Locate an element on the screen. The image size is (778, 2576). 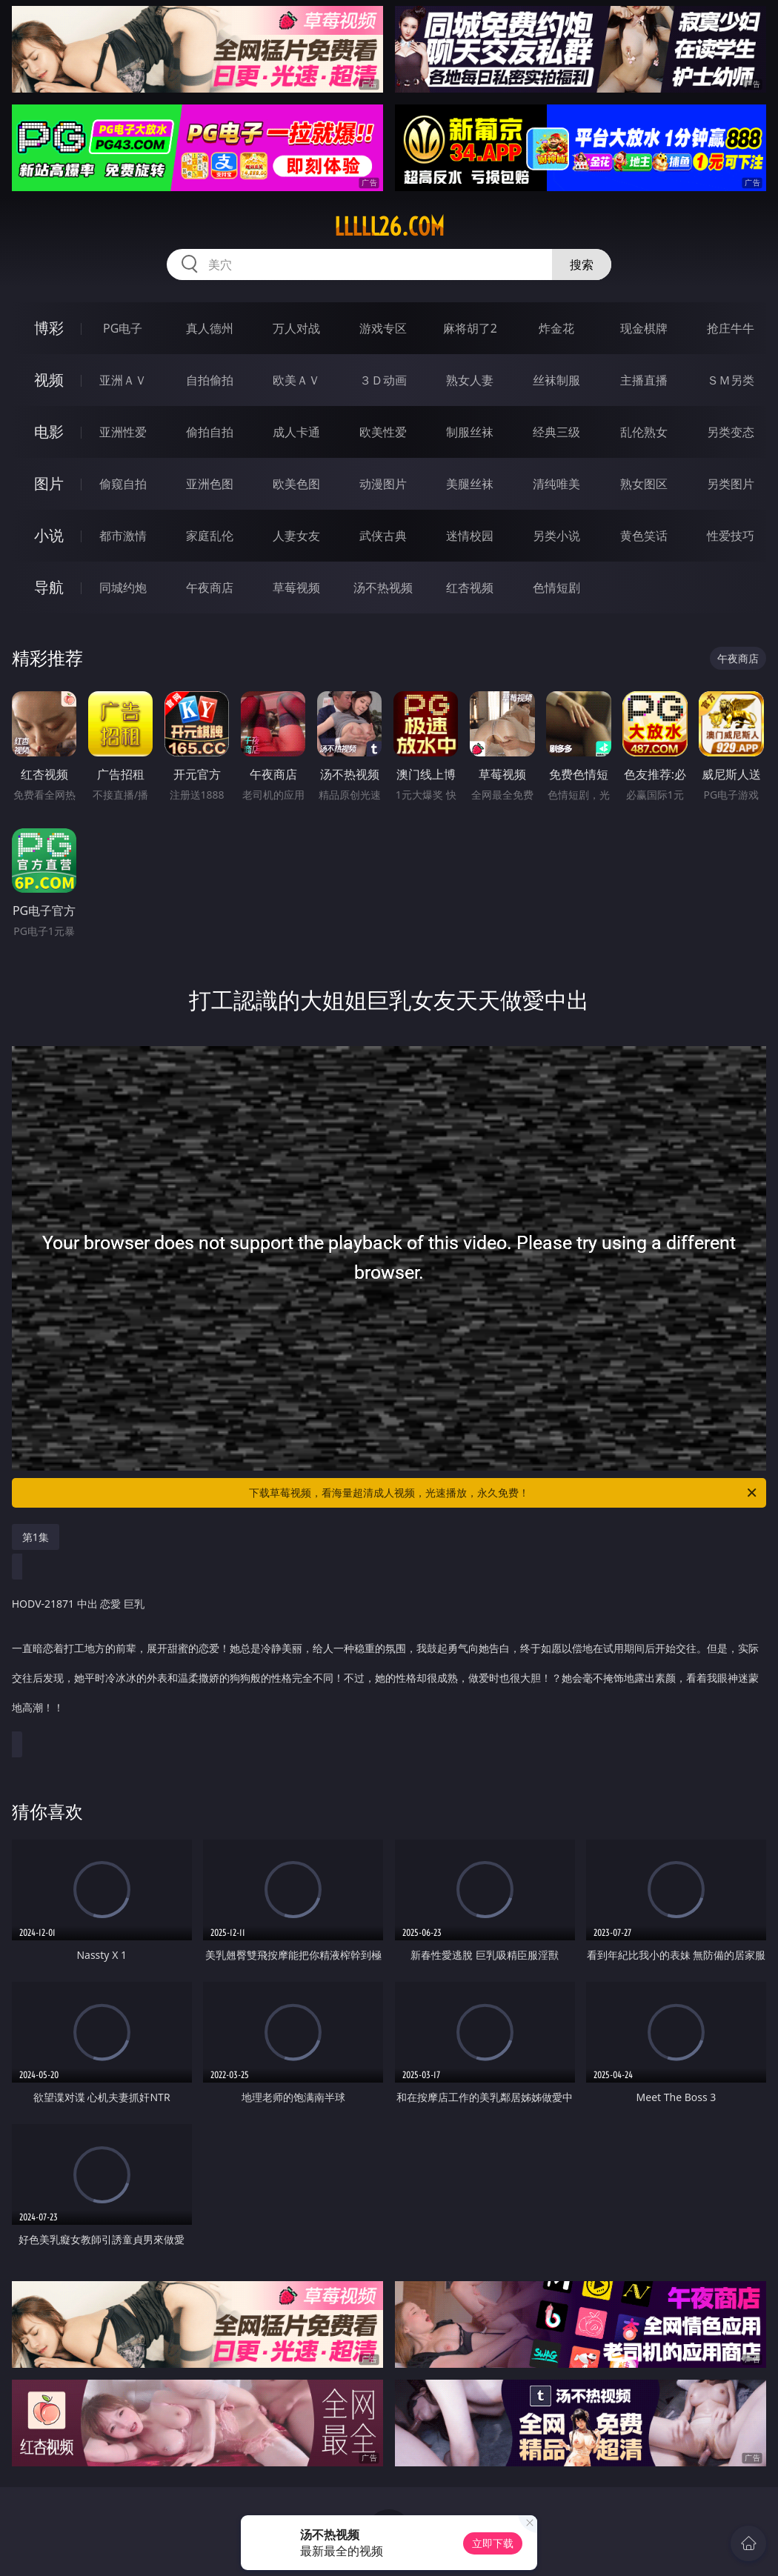
游戏专区 is located at coordinates (383, 328).